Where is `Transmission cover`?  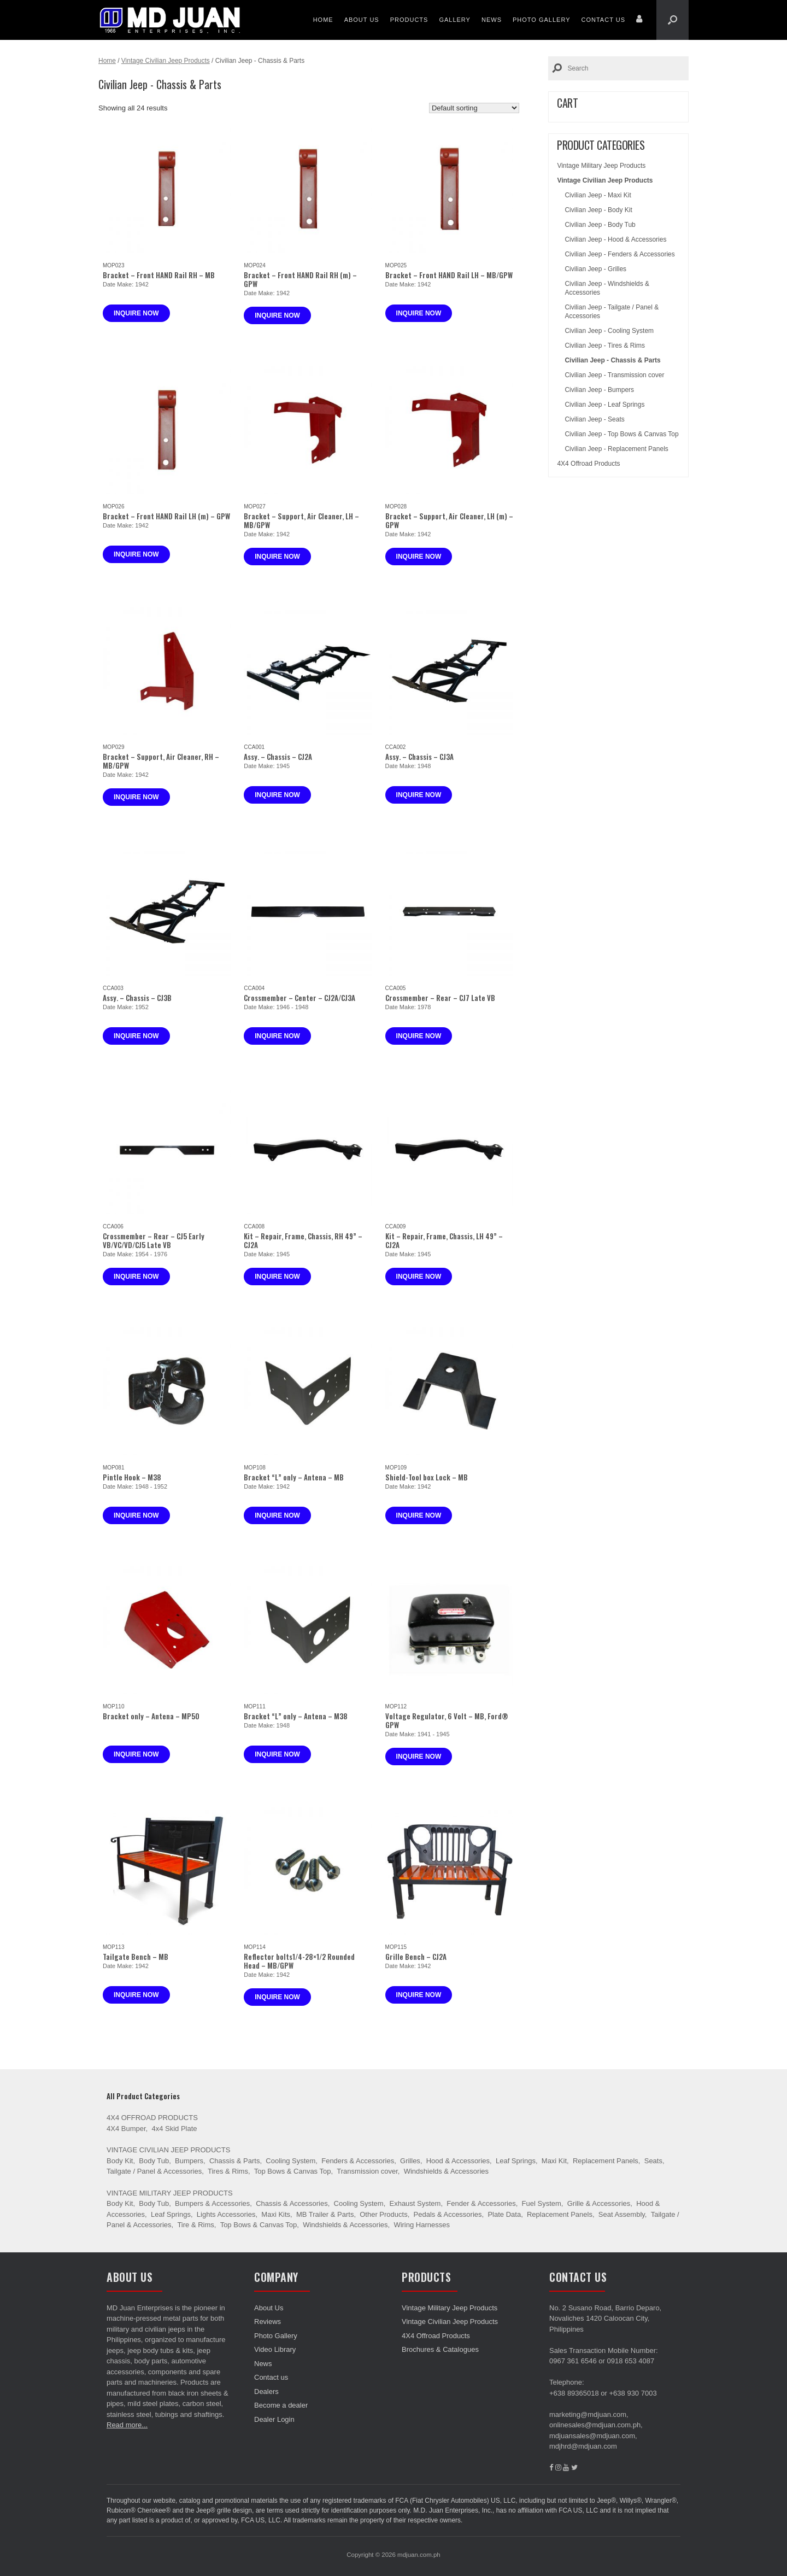 Transmission cover is located at coordinates (367, 2171).